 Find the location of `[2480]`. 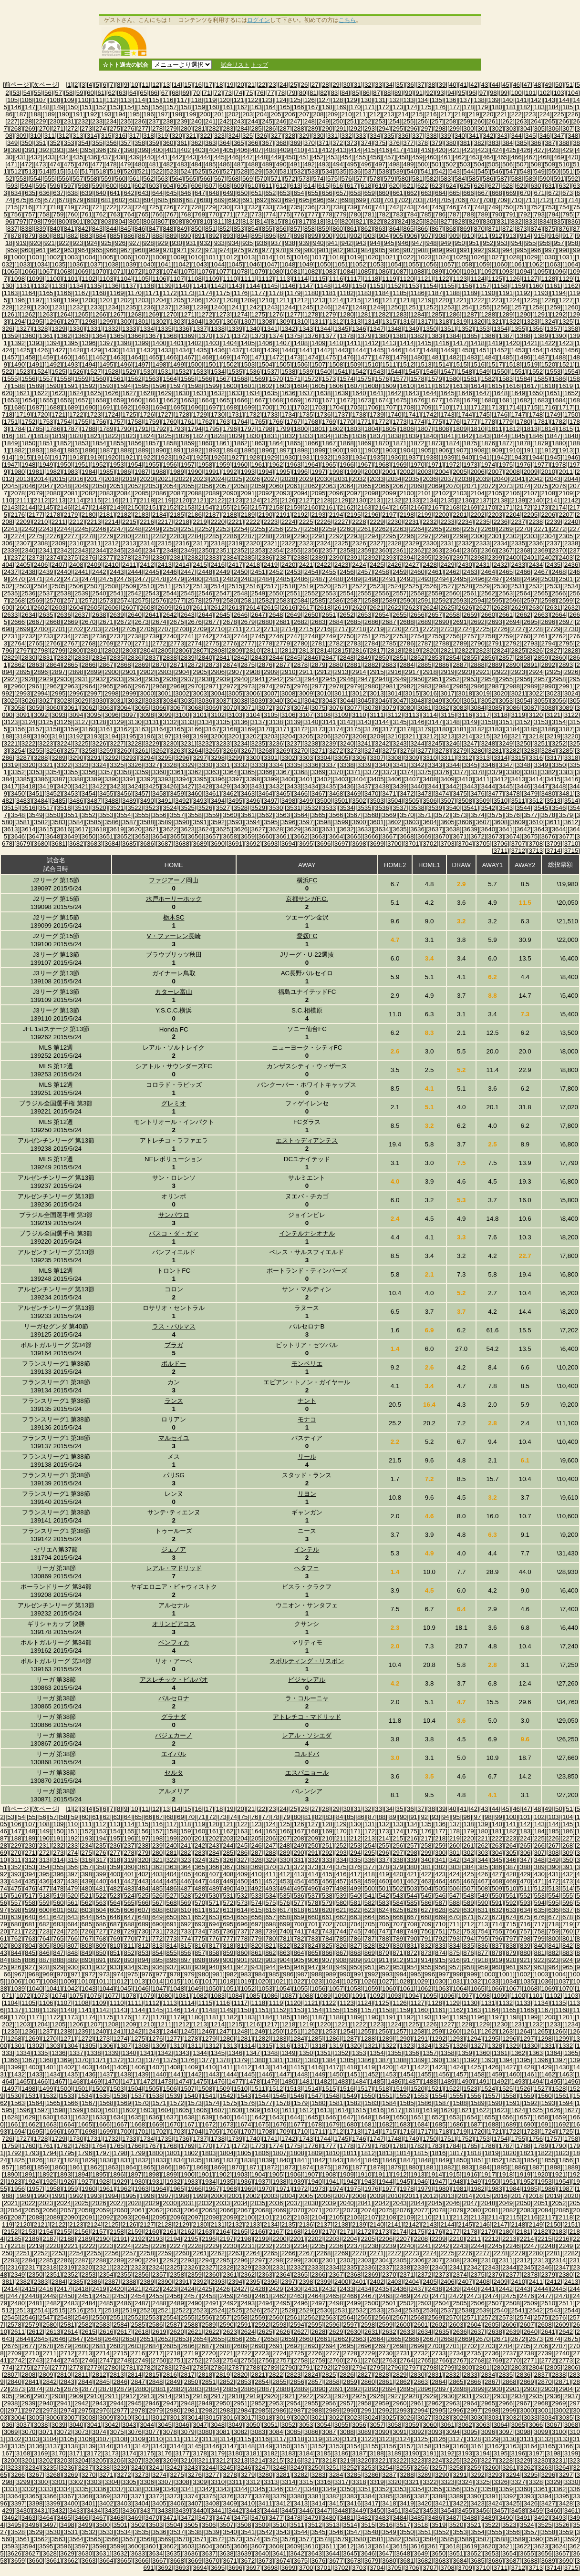

[2480] is located at coordinates (195, 579).